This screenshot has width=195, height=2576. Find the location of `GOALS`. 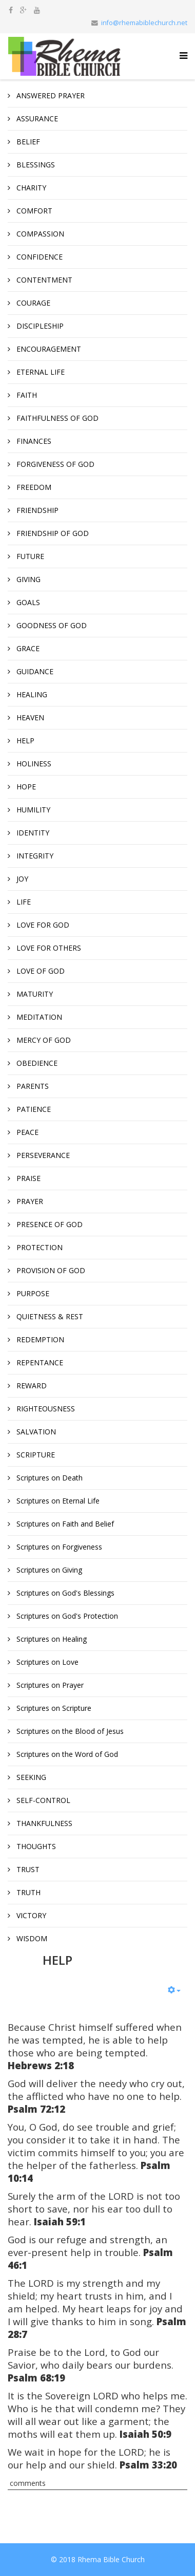

GOALS is located at coordinates (27, 602).